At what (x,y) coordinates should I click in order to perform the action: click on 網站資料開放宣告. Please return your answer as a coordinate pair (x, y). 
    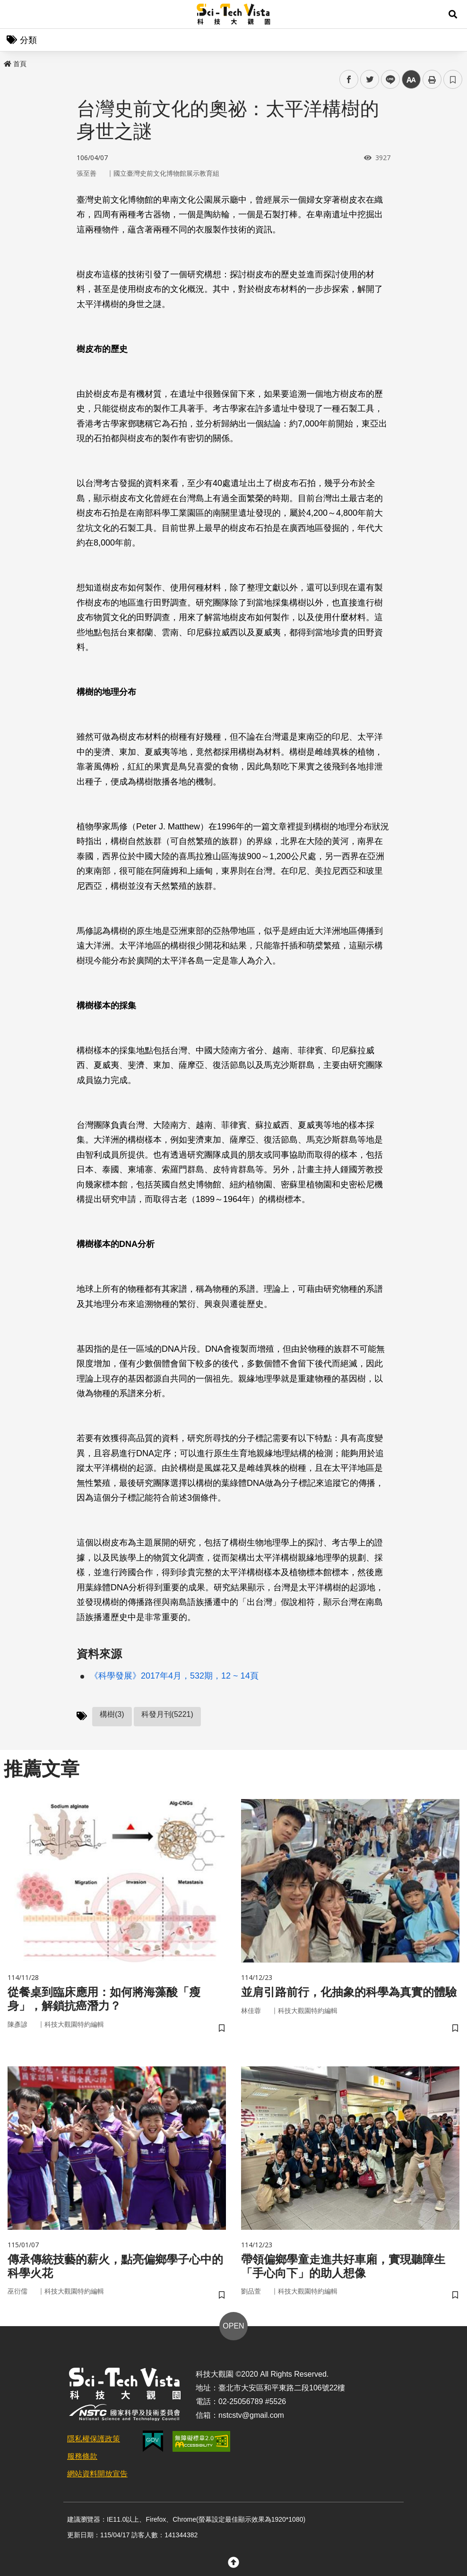
    Looking at the image, I should click on (97, 2474).